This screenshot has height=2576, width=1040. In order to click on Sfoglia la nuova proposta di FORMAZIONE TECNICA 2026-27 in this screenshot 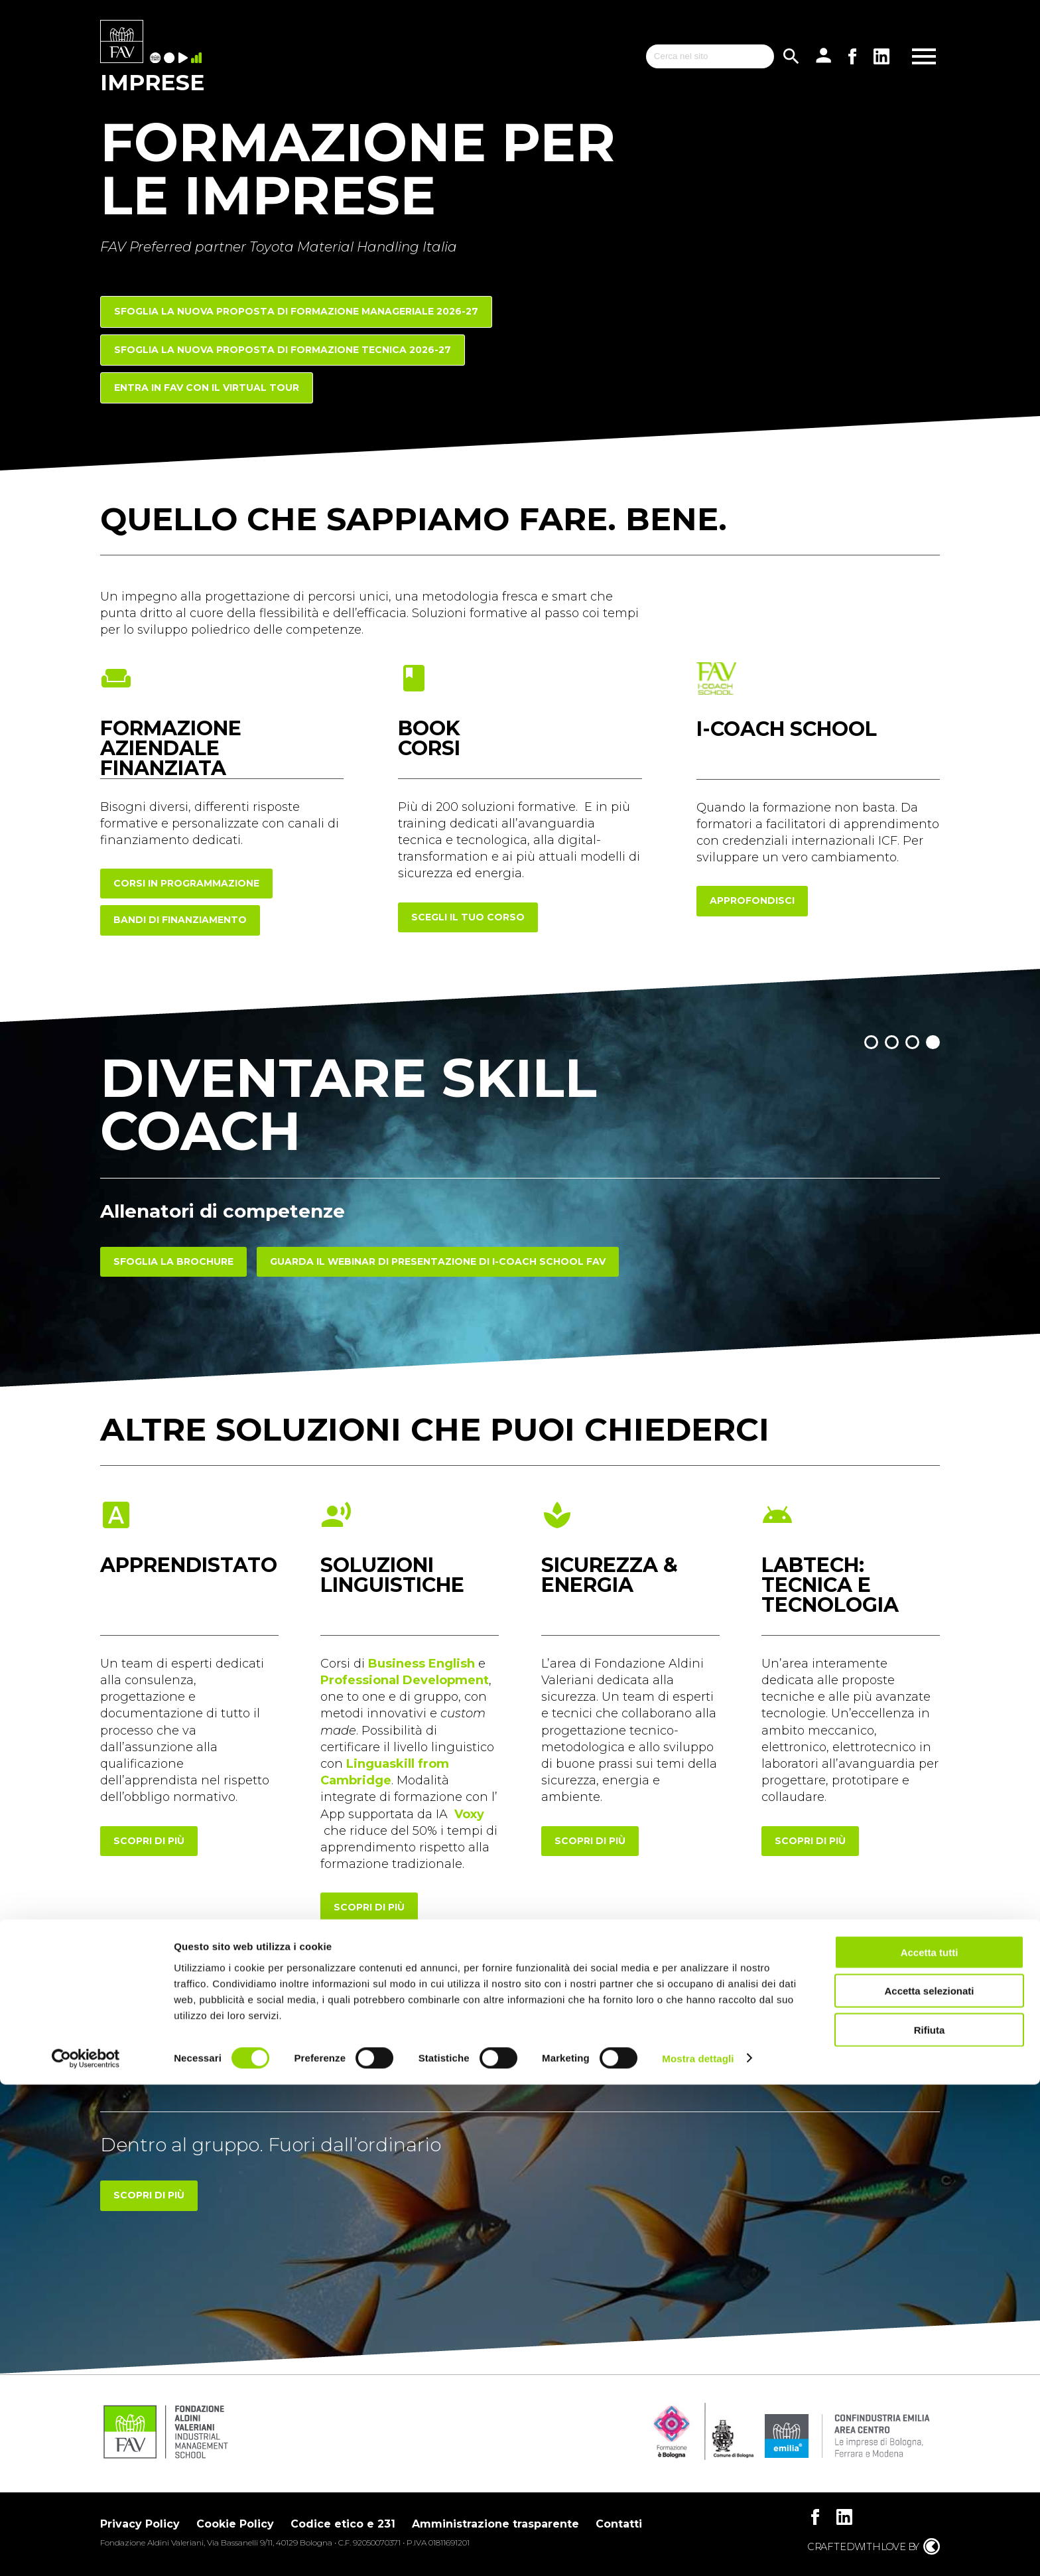, I will do `click(282, 350)`.